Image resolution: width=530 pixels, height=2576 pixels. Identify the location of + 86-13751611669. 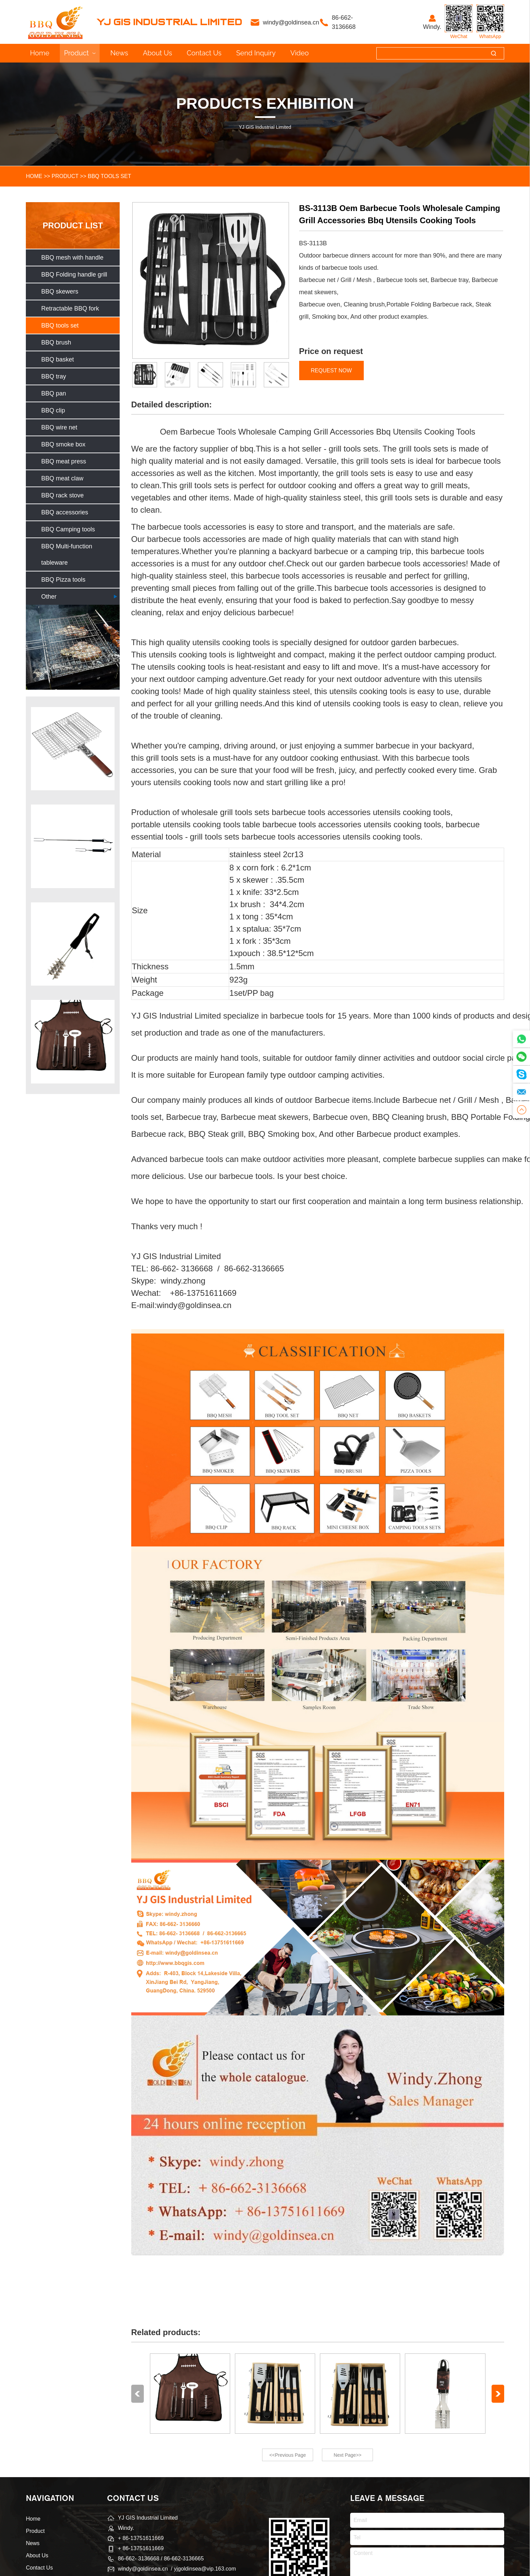
(141, 2548).